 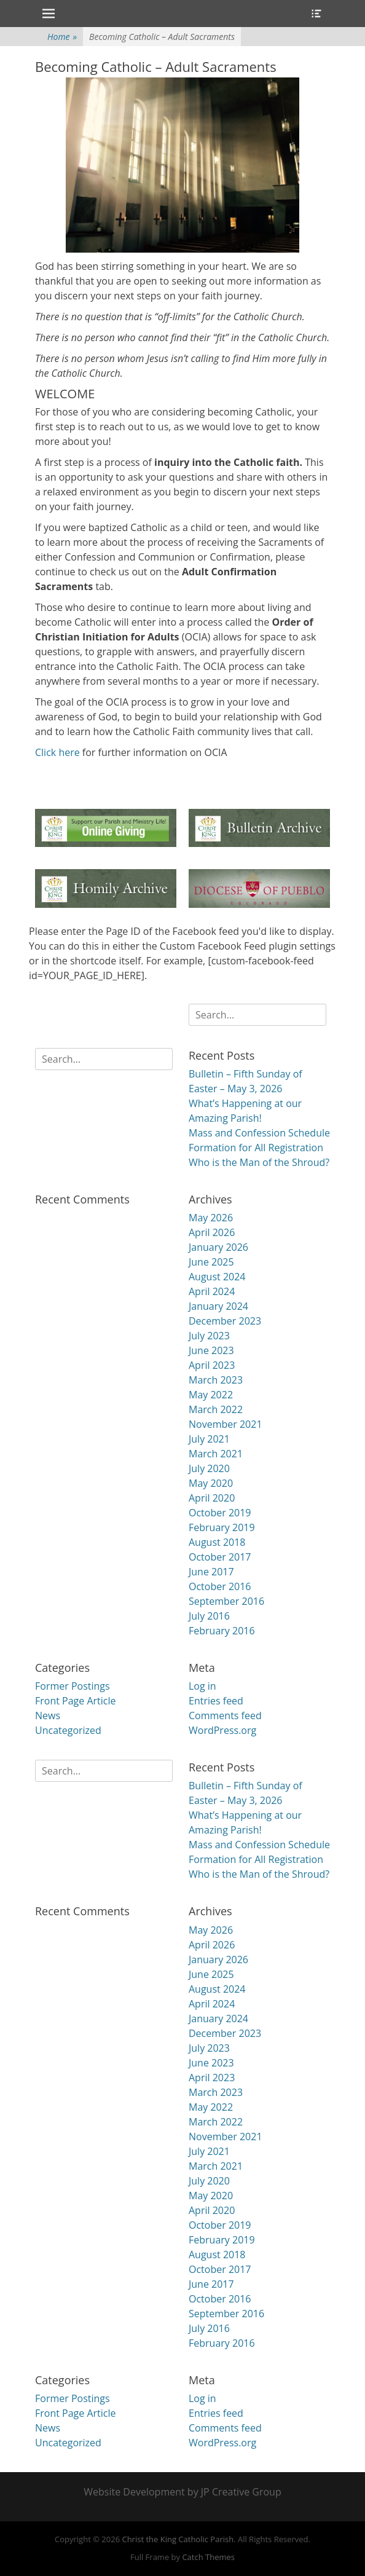 What do you see at coordinates (220, 1557) in the screenshot?
I see `October 2017` at bounding box center [220, 1557].